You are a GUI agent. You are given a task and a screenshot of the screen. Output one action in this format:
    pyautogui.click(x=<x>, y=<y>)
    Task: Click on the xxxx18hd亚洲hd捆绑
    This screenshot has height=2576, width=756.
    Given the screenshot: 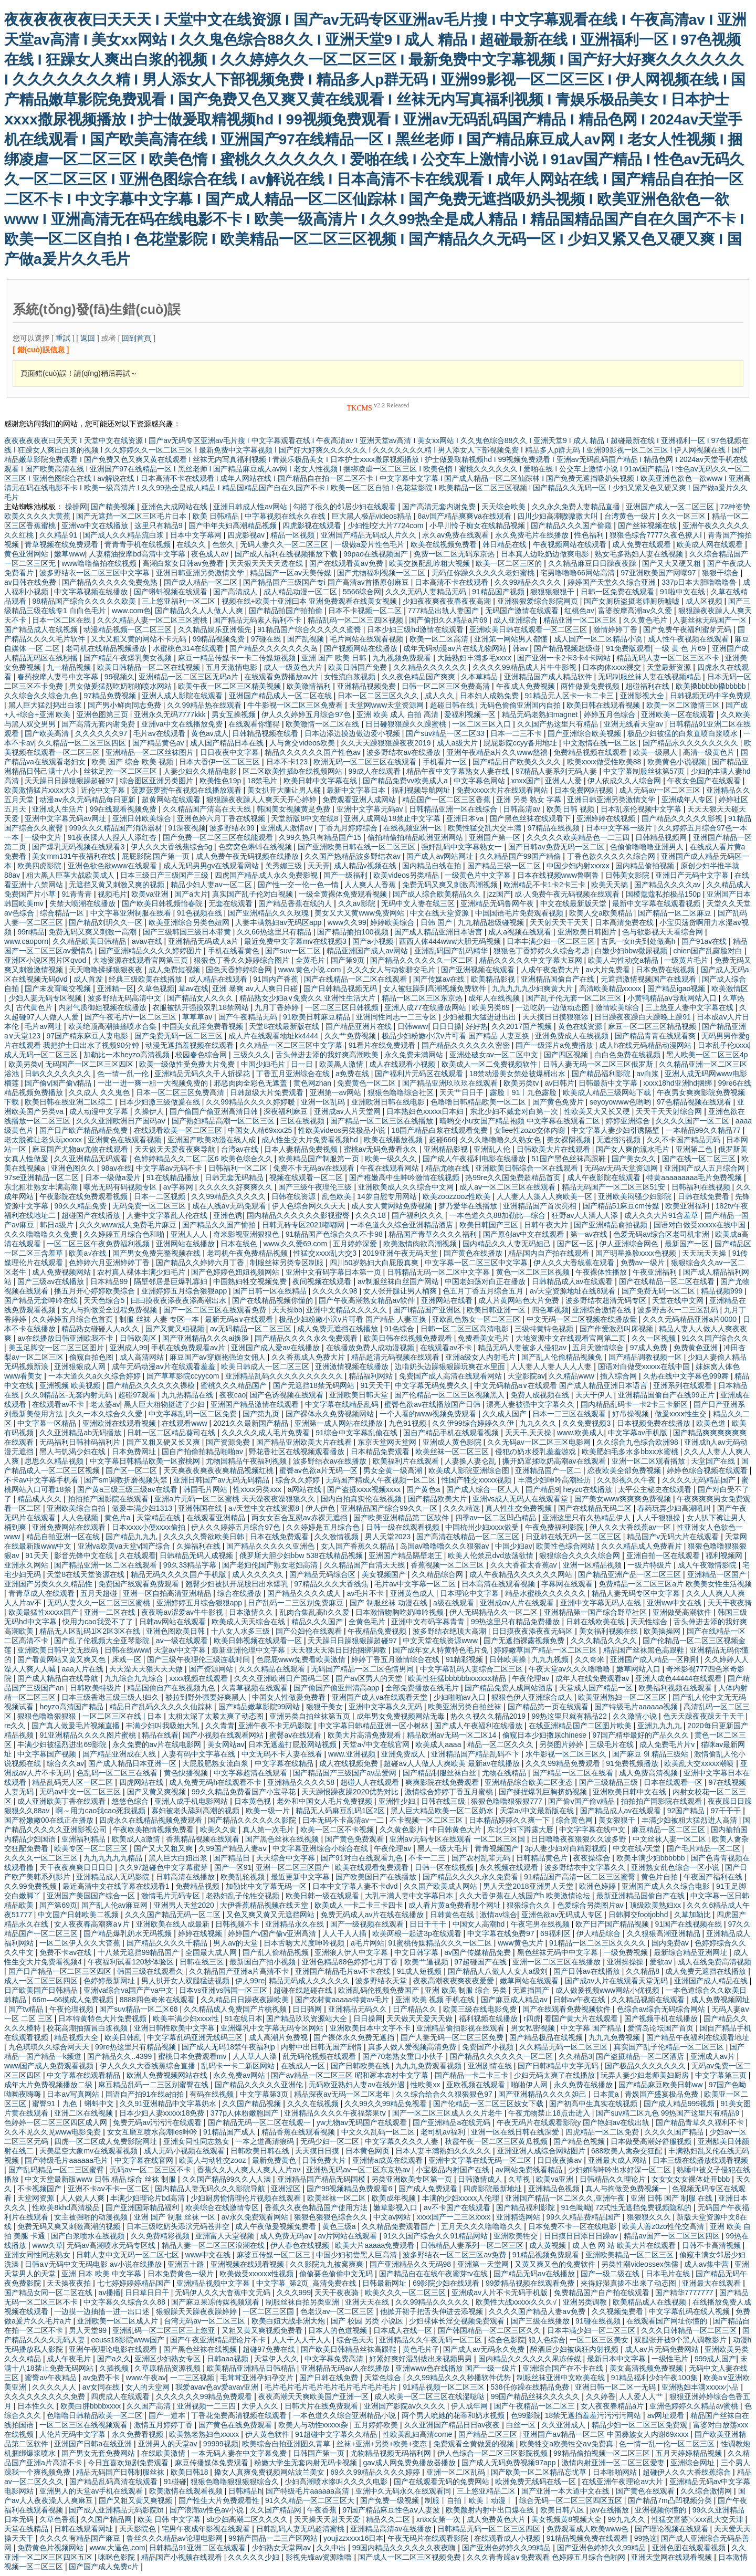 What is the action you would take?
    pyautogui.click(x=678, y=1083)
    